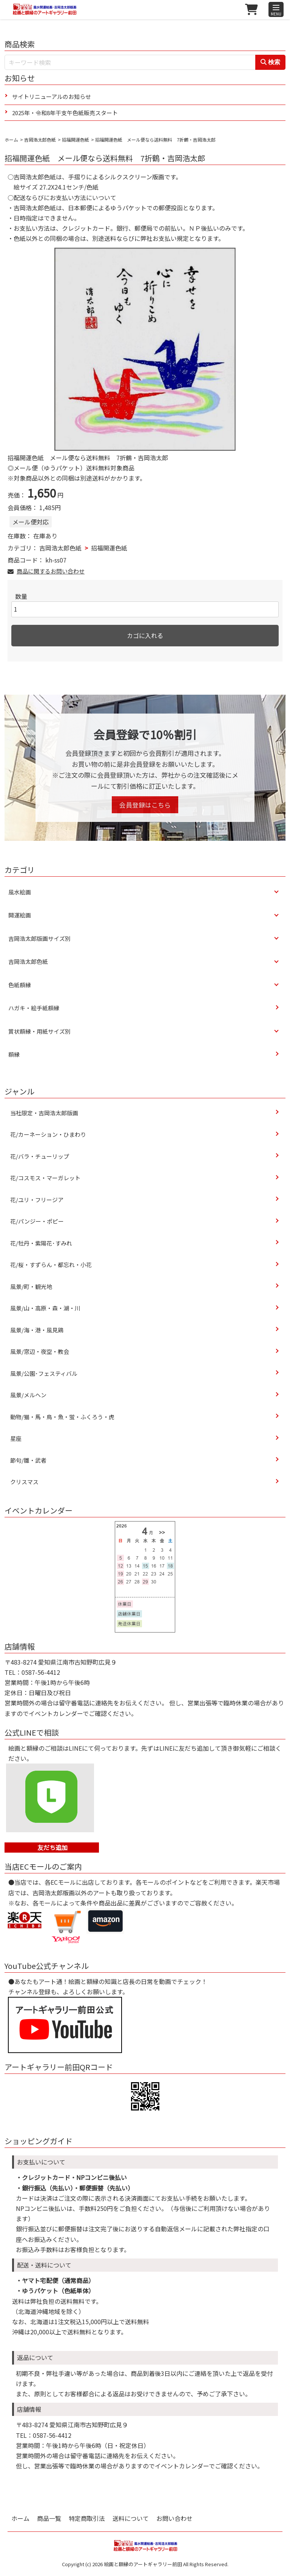 Image resolution: width=290 pixels, height=2576 pixels. Describe the element at coordinates (65, 113) in the screenshot. I see `2025年・令和8年干支午色紙販売スタート` at that location.